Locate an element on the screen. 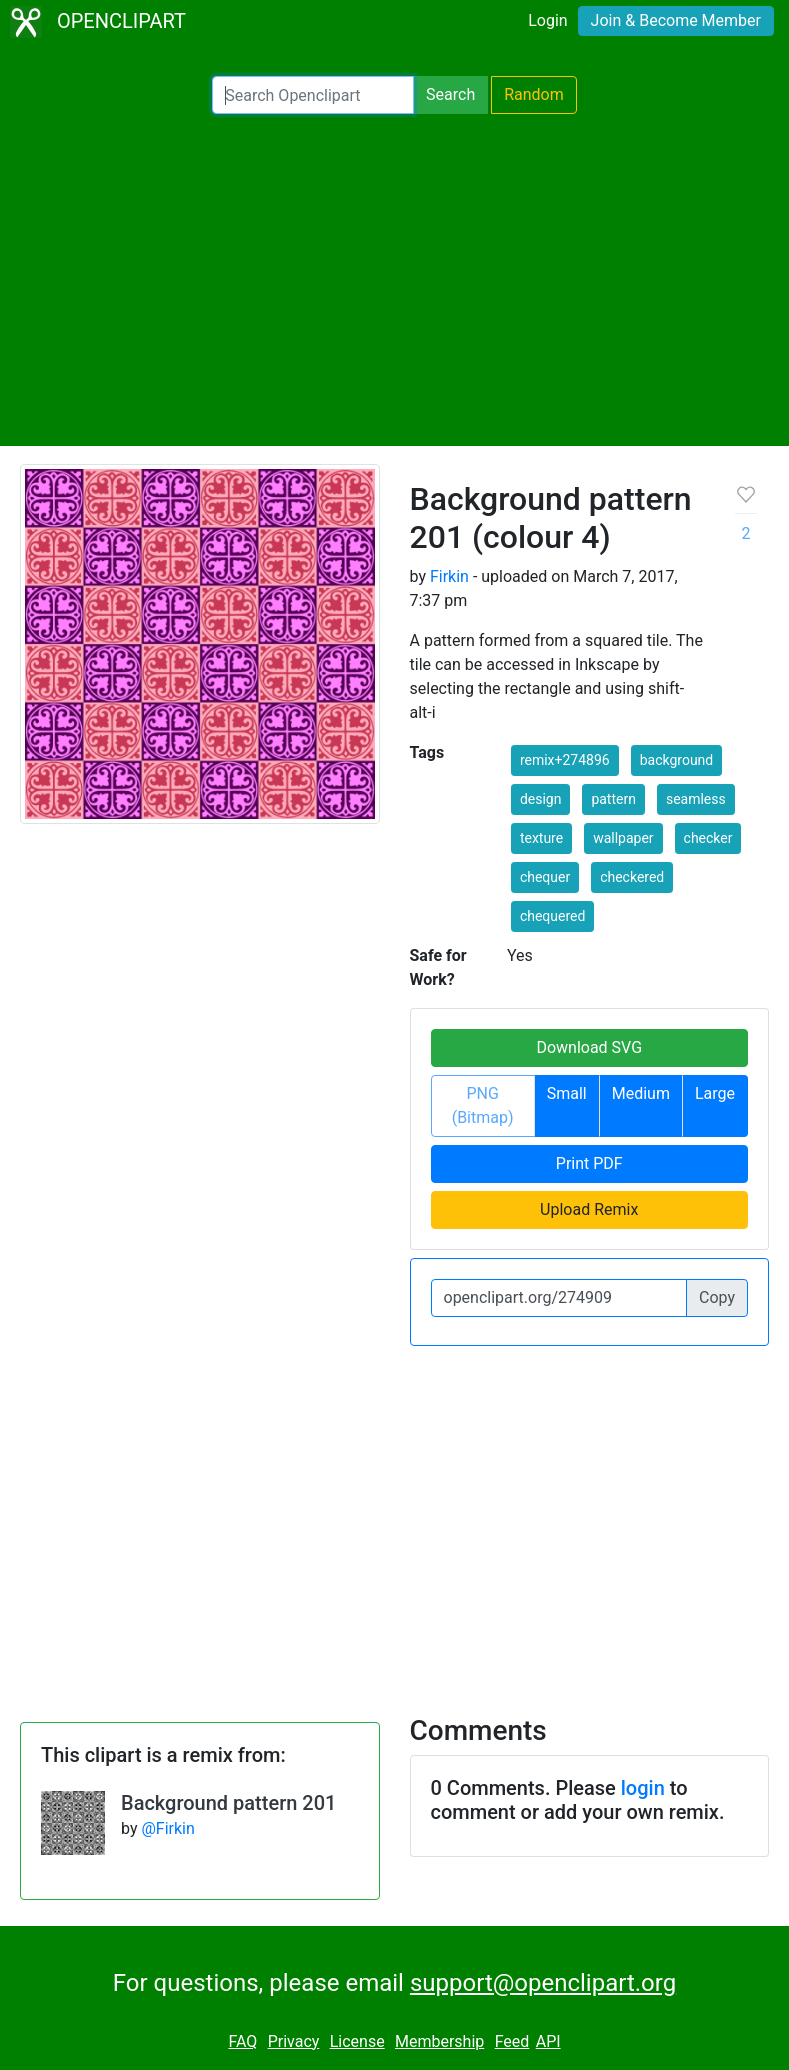 This screenshot has width=789, height=2070. Large [button] is located at coordinates (715, 1093).